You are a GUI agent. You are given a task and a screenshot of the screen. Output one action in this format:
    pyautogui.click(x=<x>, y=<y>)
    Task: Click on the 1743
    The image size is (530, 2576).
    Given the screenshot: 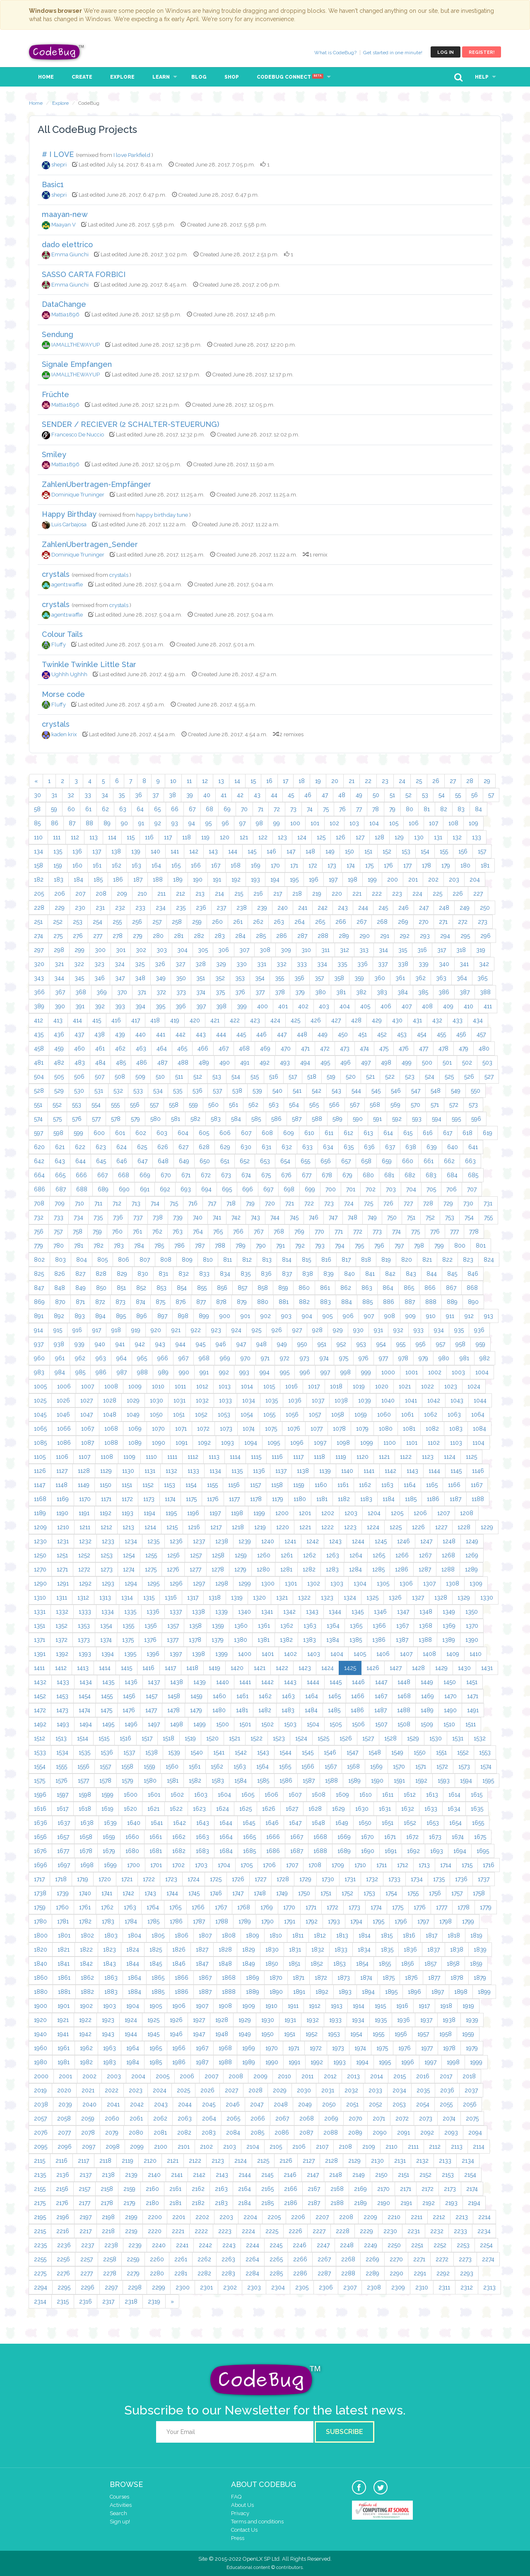 What is the action you would take?
    pyautogui.click(x=150, y=1893)
    